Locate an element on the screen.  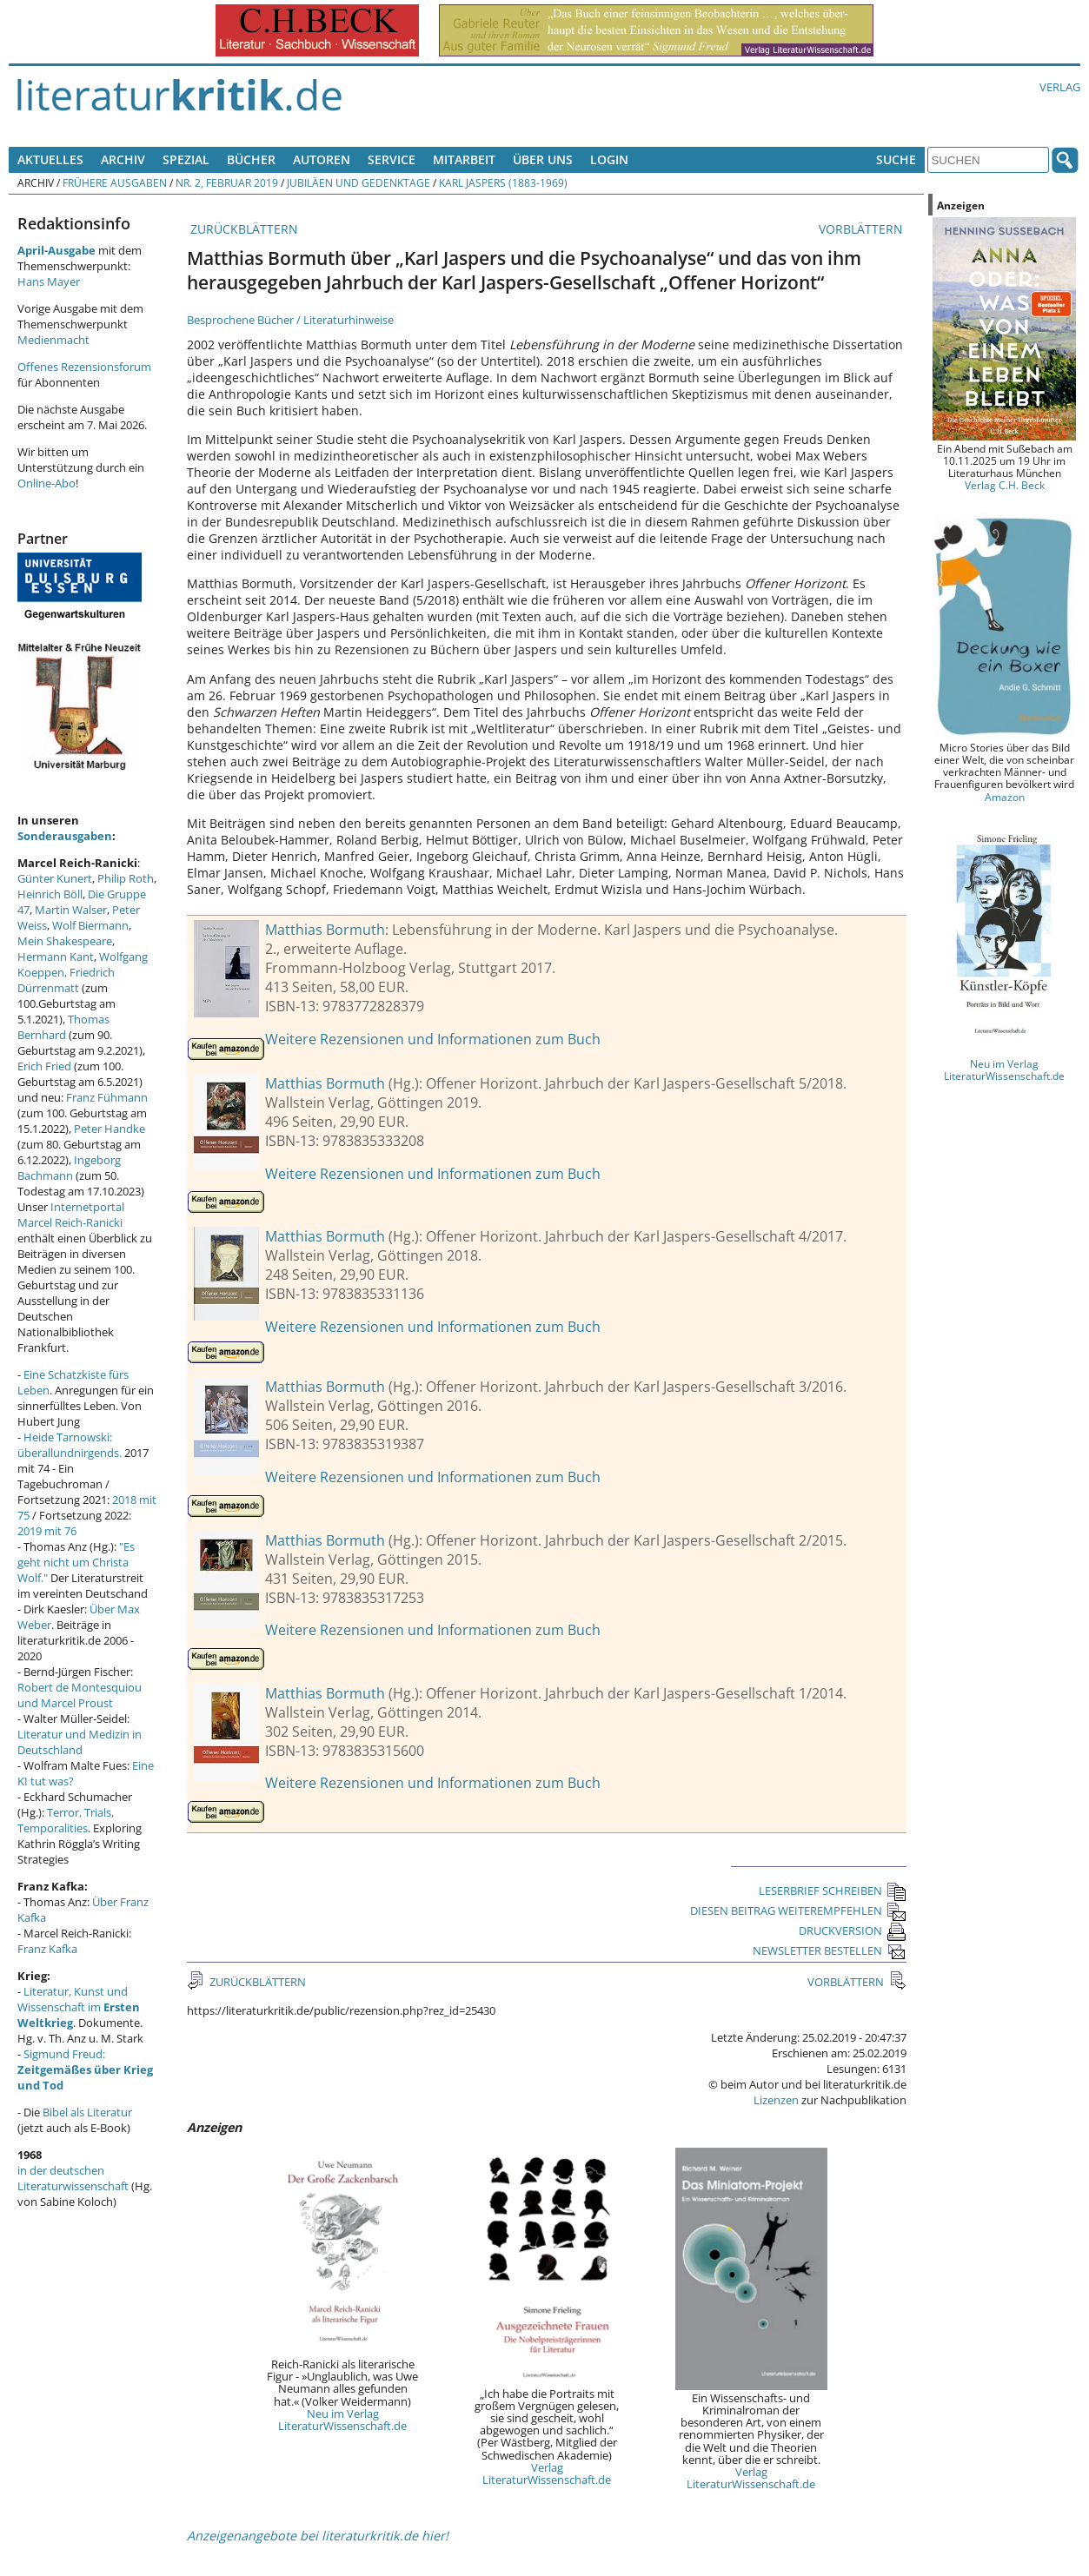
Verlag C.H. Beck is located at coordinates (1005, 485).